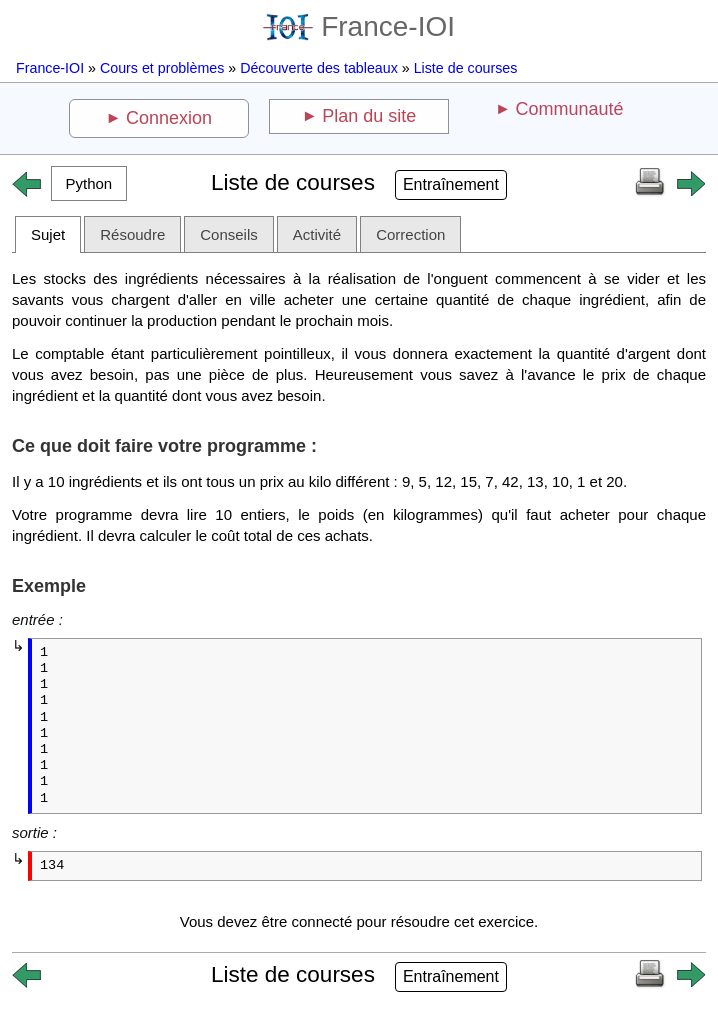  Describe the element at coordinates (169, 118) in the screenshot. I see `Connexion` at that location.